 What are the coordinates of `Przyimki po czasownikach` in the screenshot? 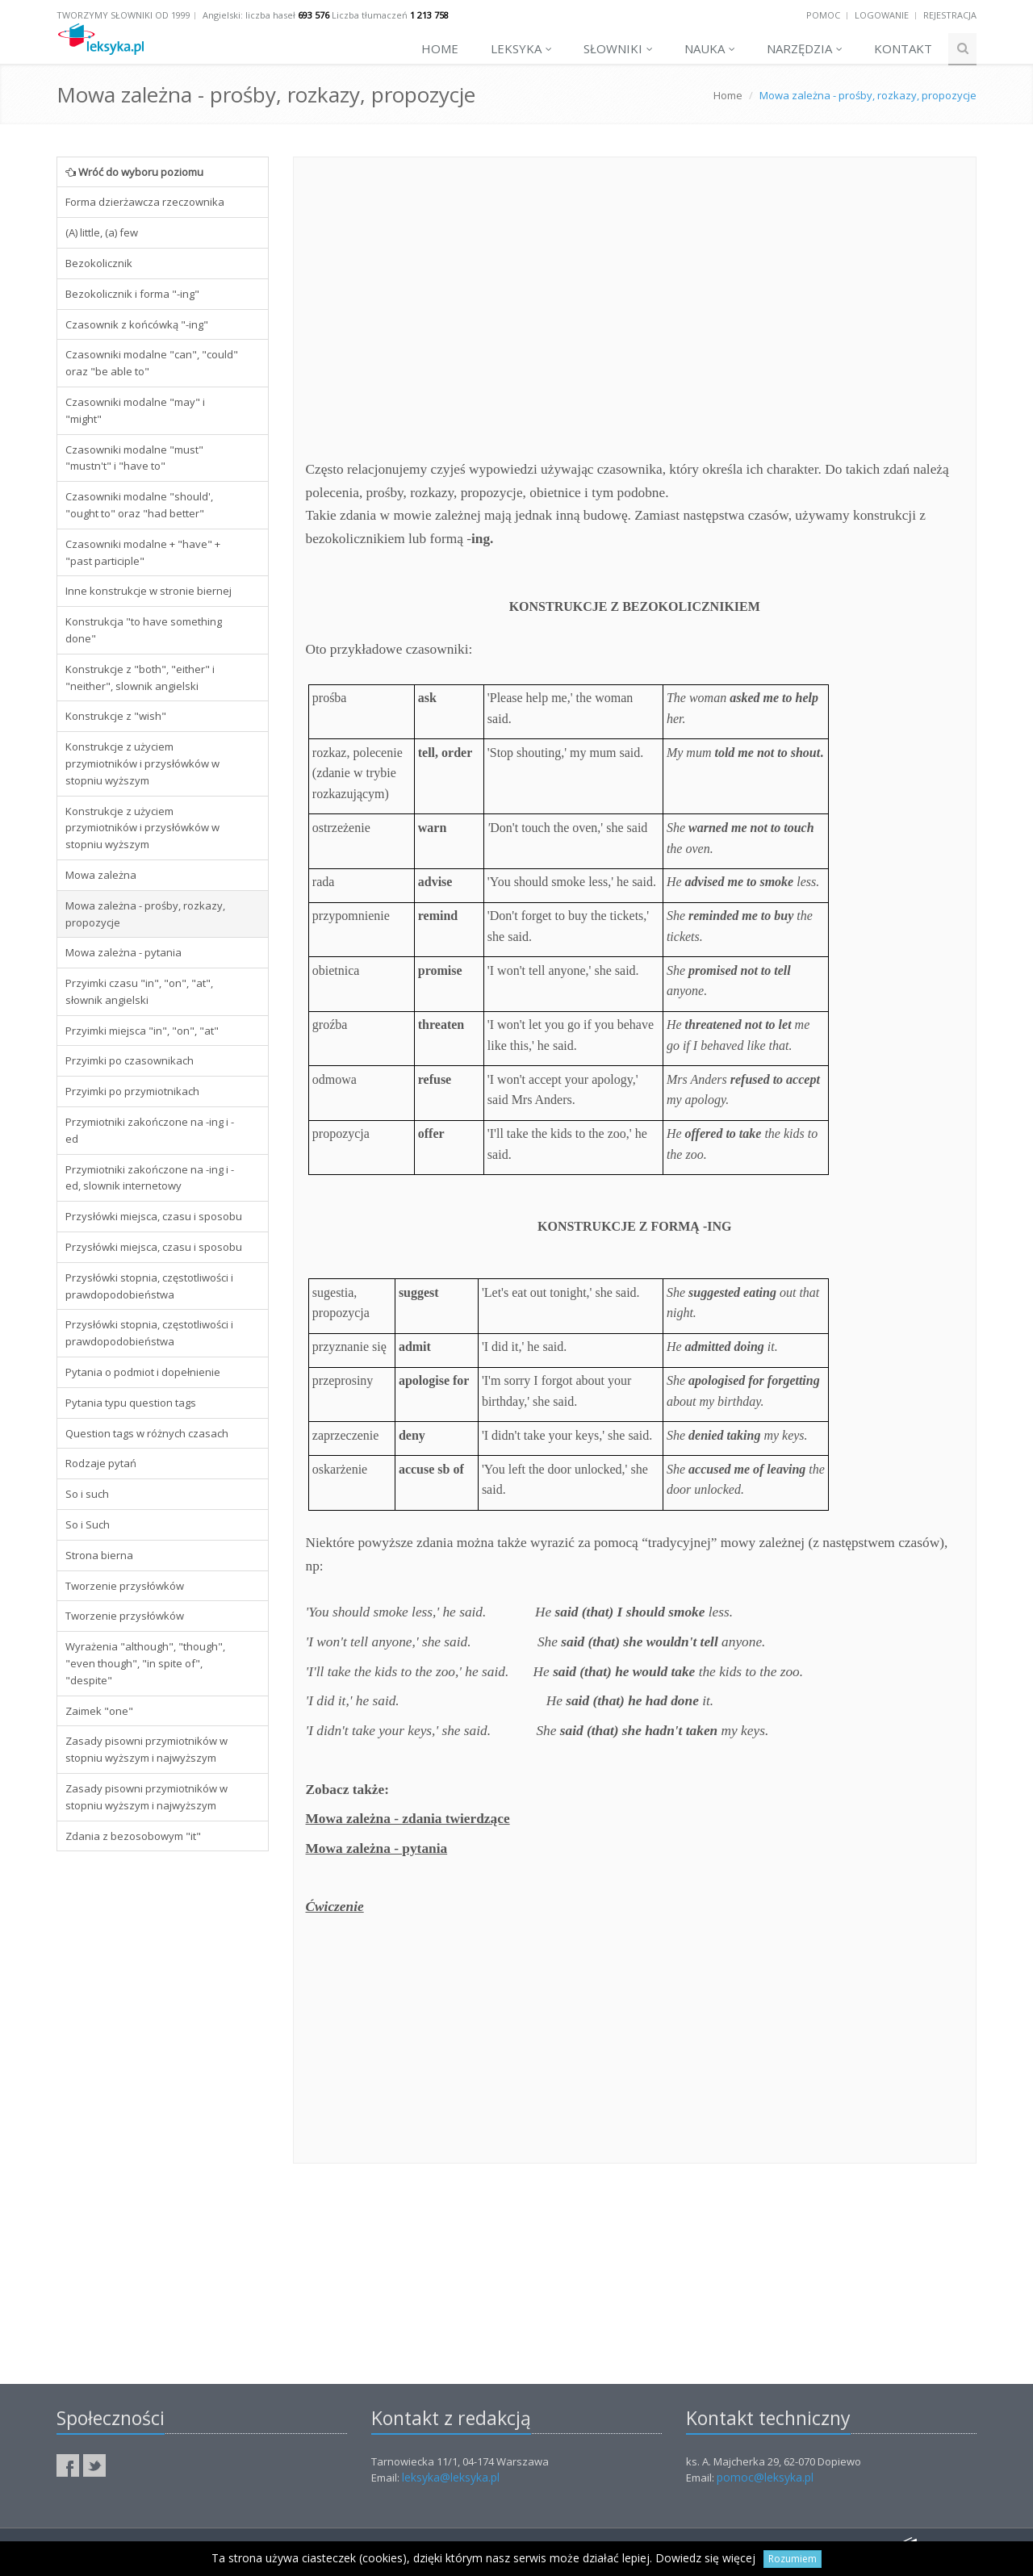 It's located at (129, 1060).